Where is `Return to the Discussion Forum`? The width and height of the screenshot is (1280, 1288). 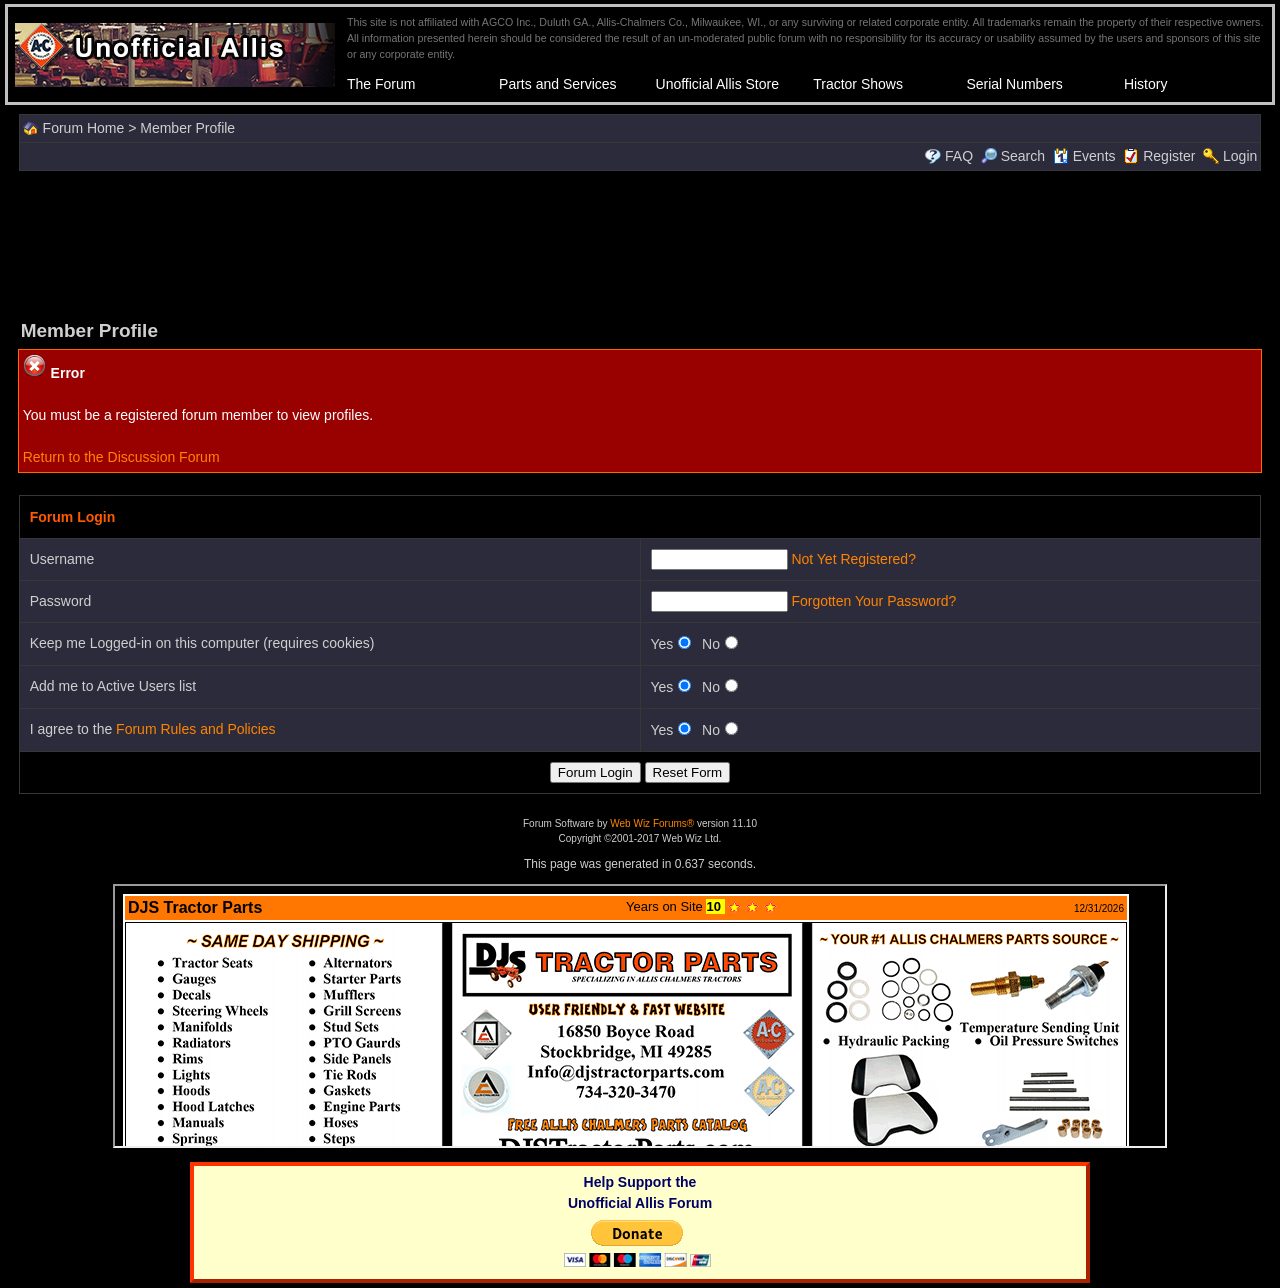 Return to the Discussion Forum is located at coordinates (121, 457).